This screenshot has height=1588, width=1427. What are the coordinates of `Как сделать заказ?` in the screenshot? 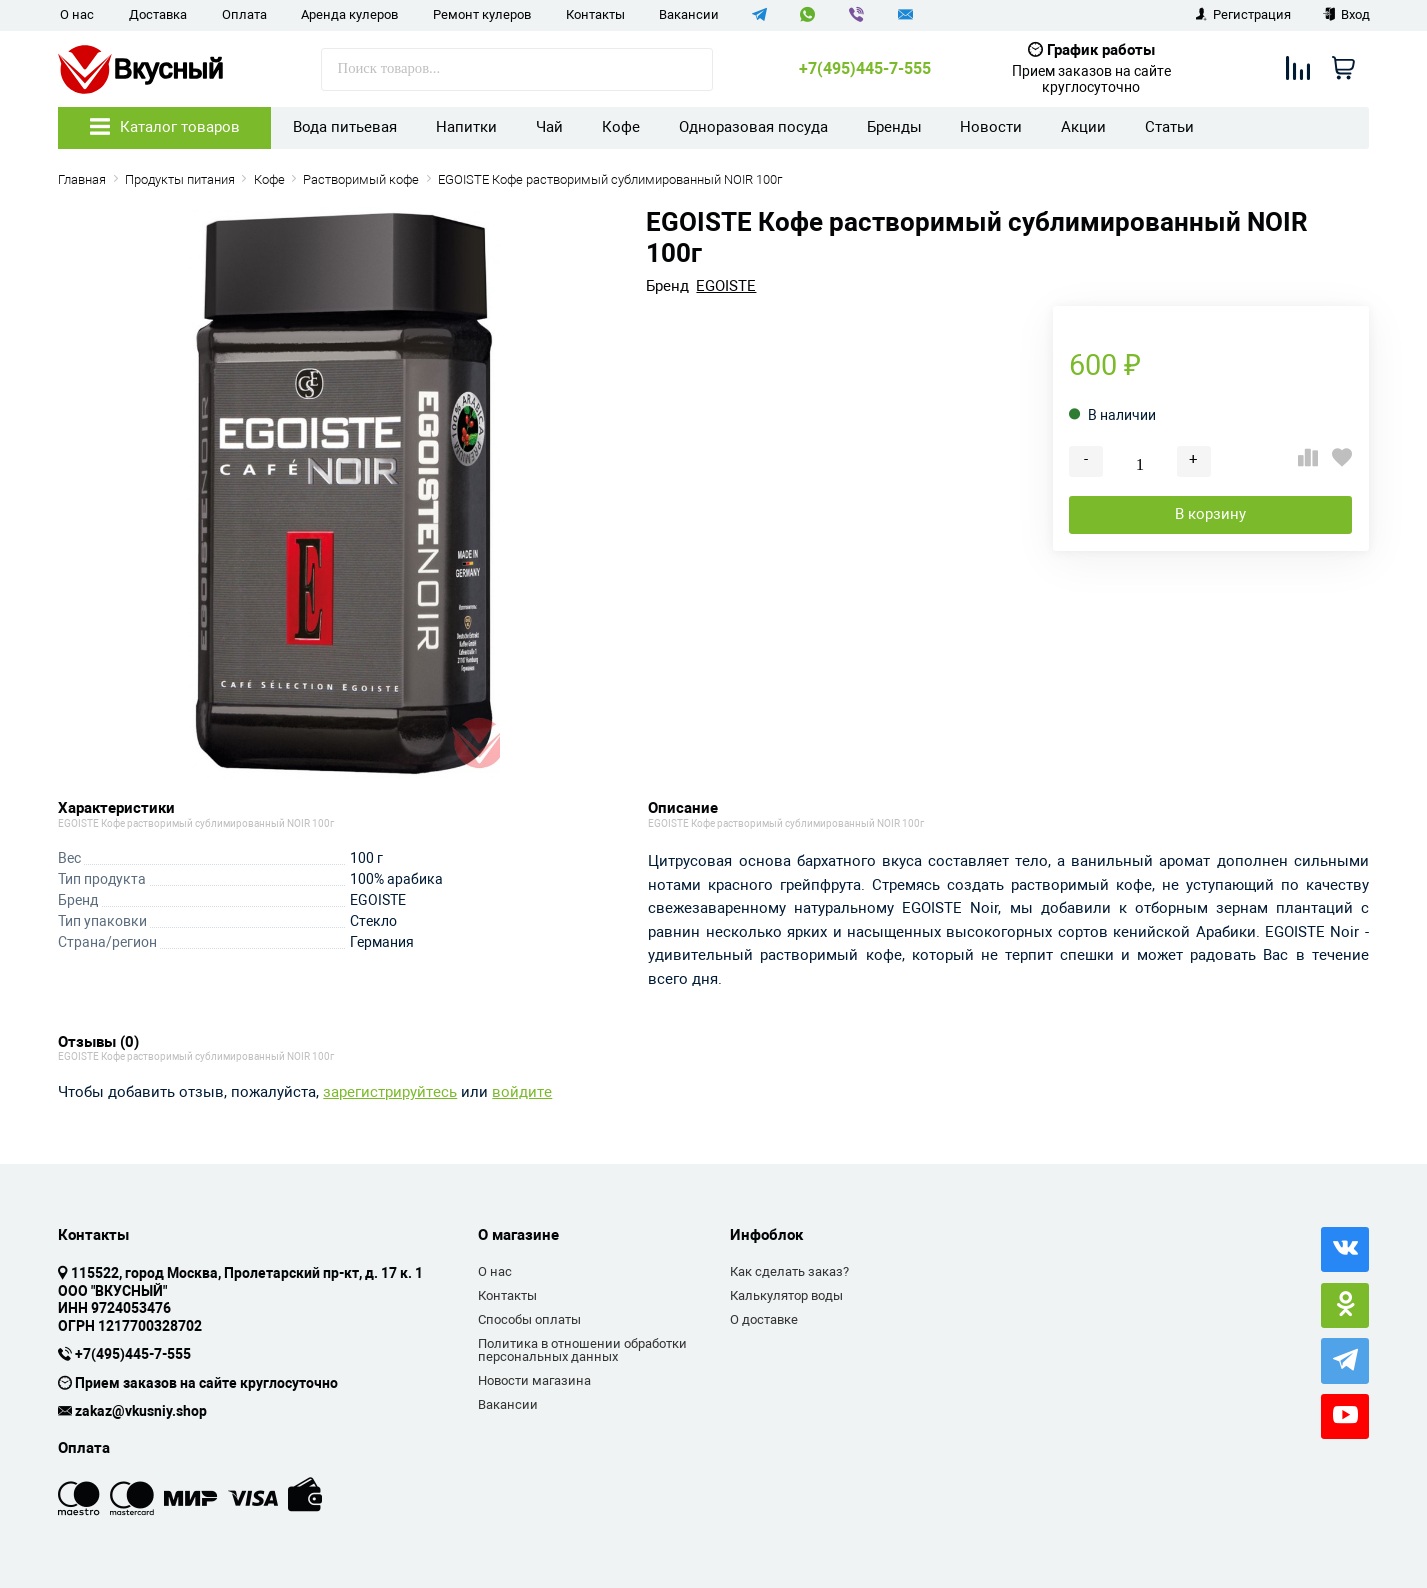 It's located at (789, 1271).